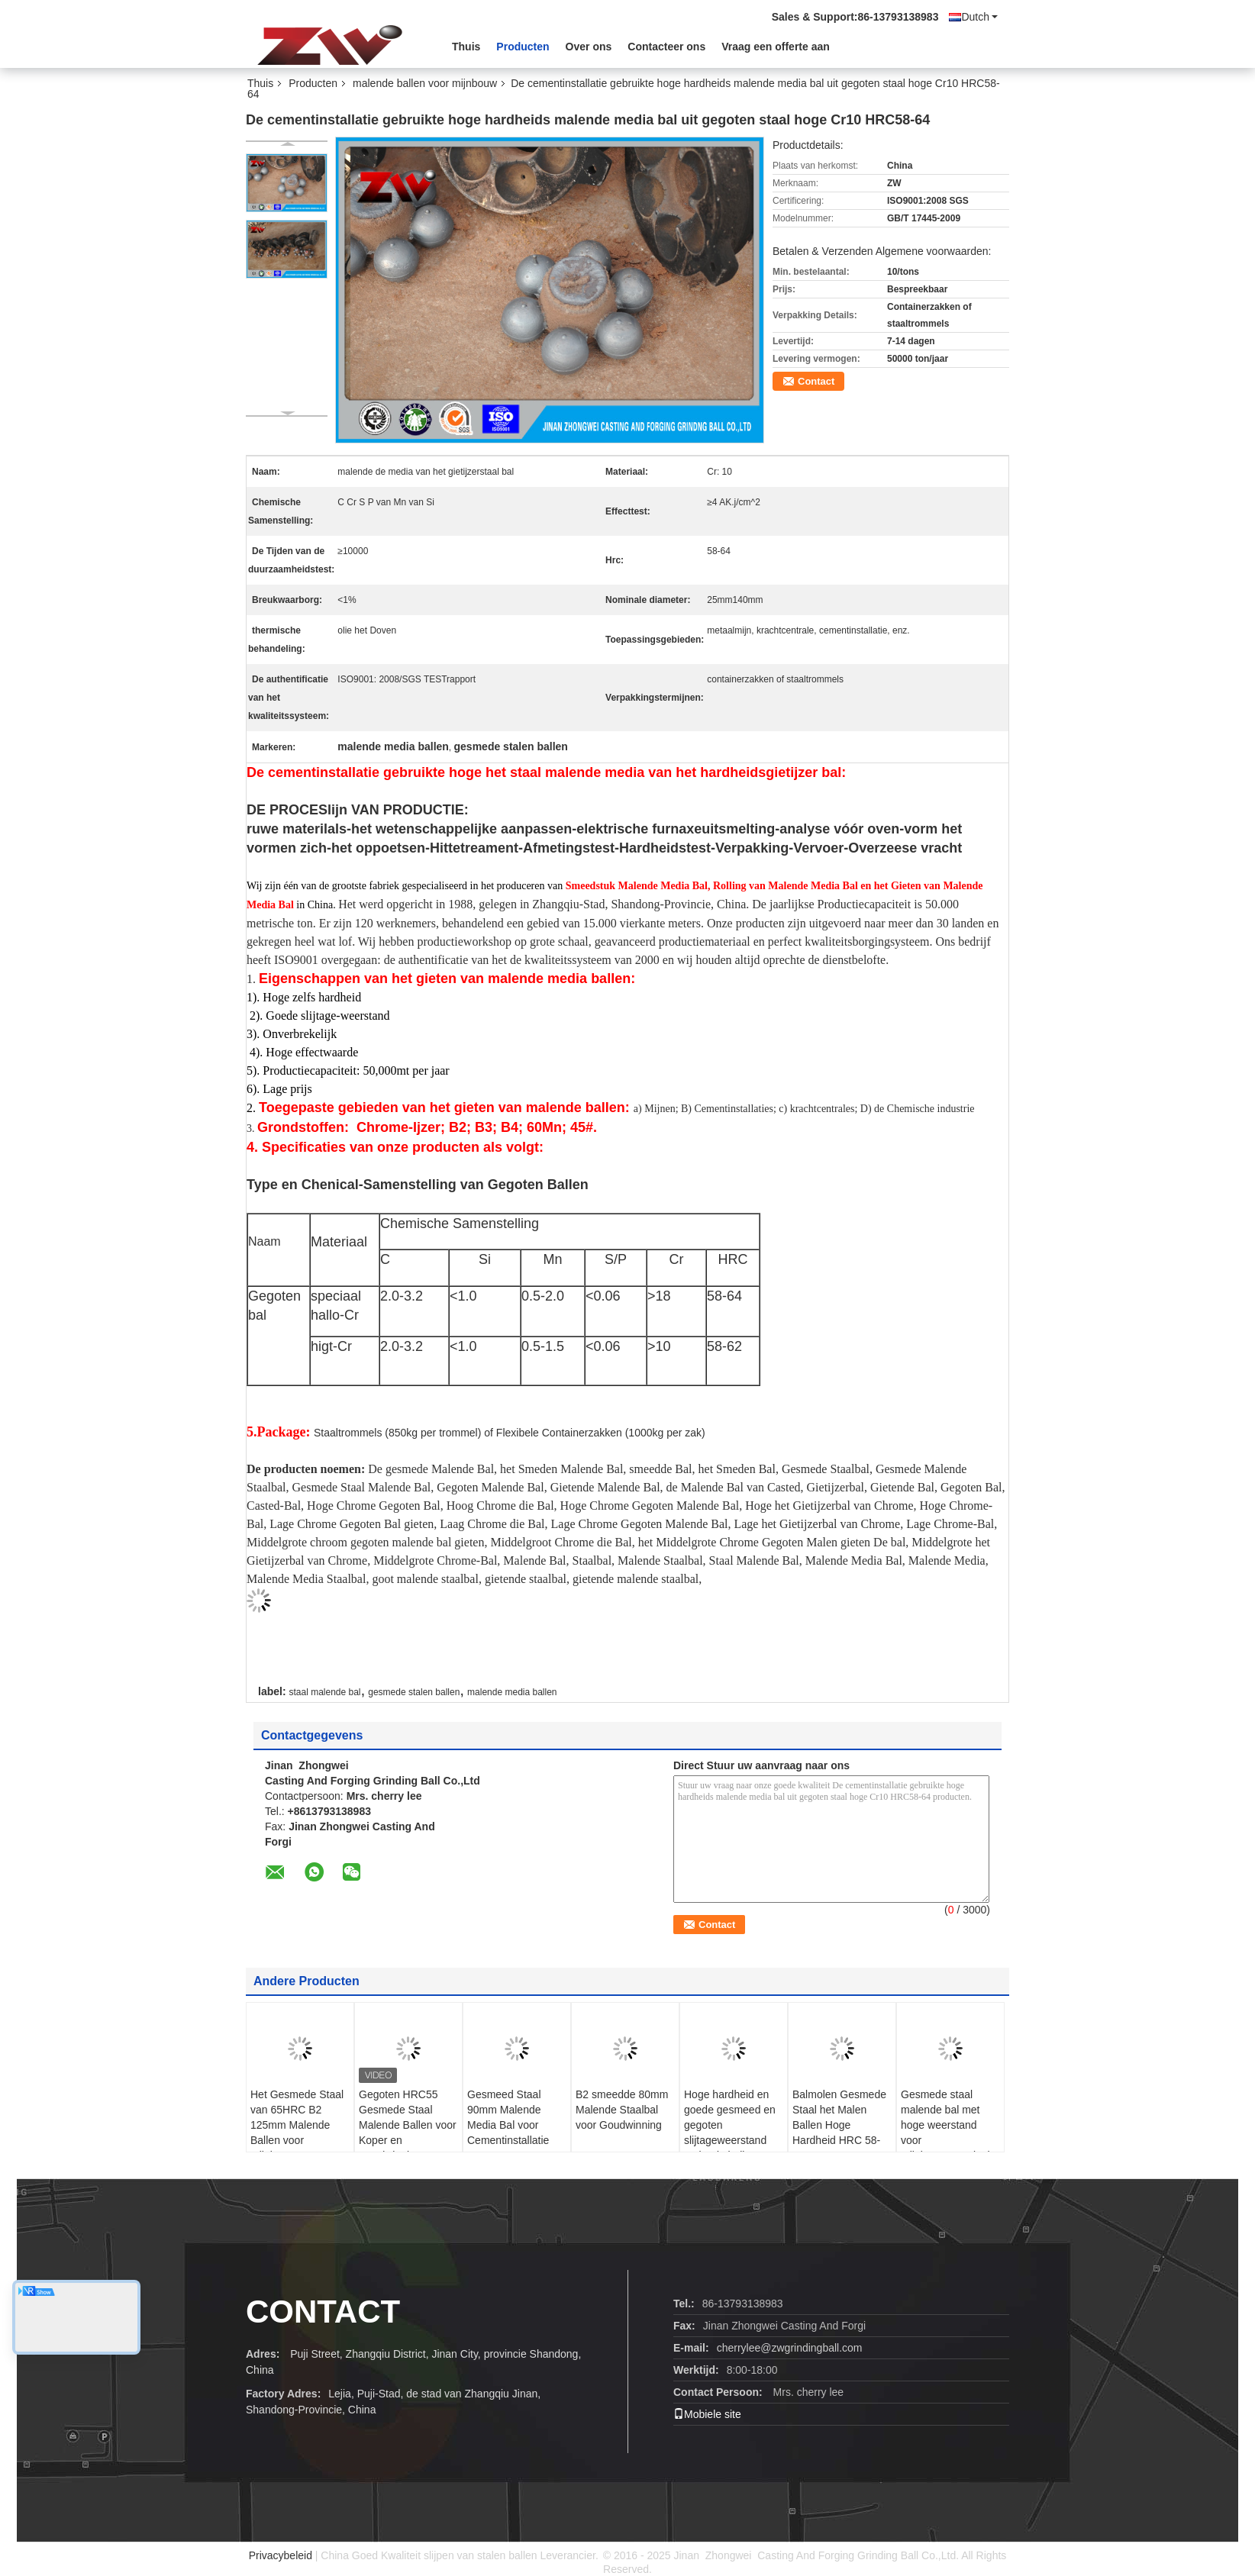  What do you see at coordinates (732, 2132) in the screenshot?
I see `Hoge hardheid en goede gesmeed en gegoten slijtageweerstand malende ballen voor mijnbouw` at bounding box center [732, 2132].